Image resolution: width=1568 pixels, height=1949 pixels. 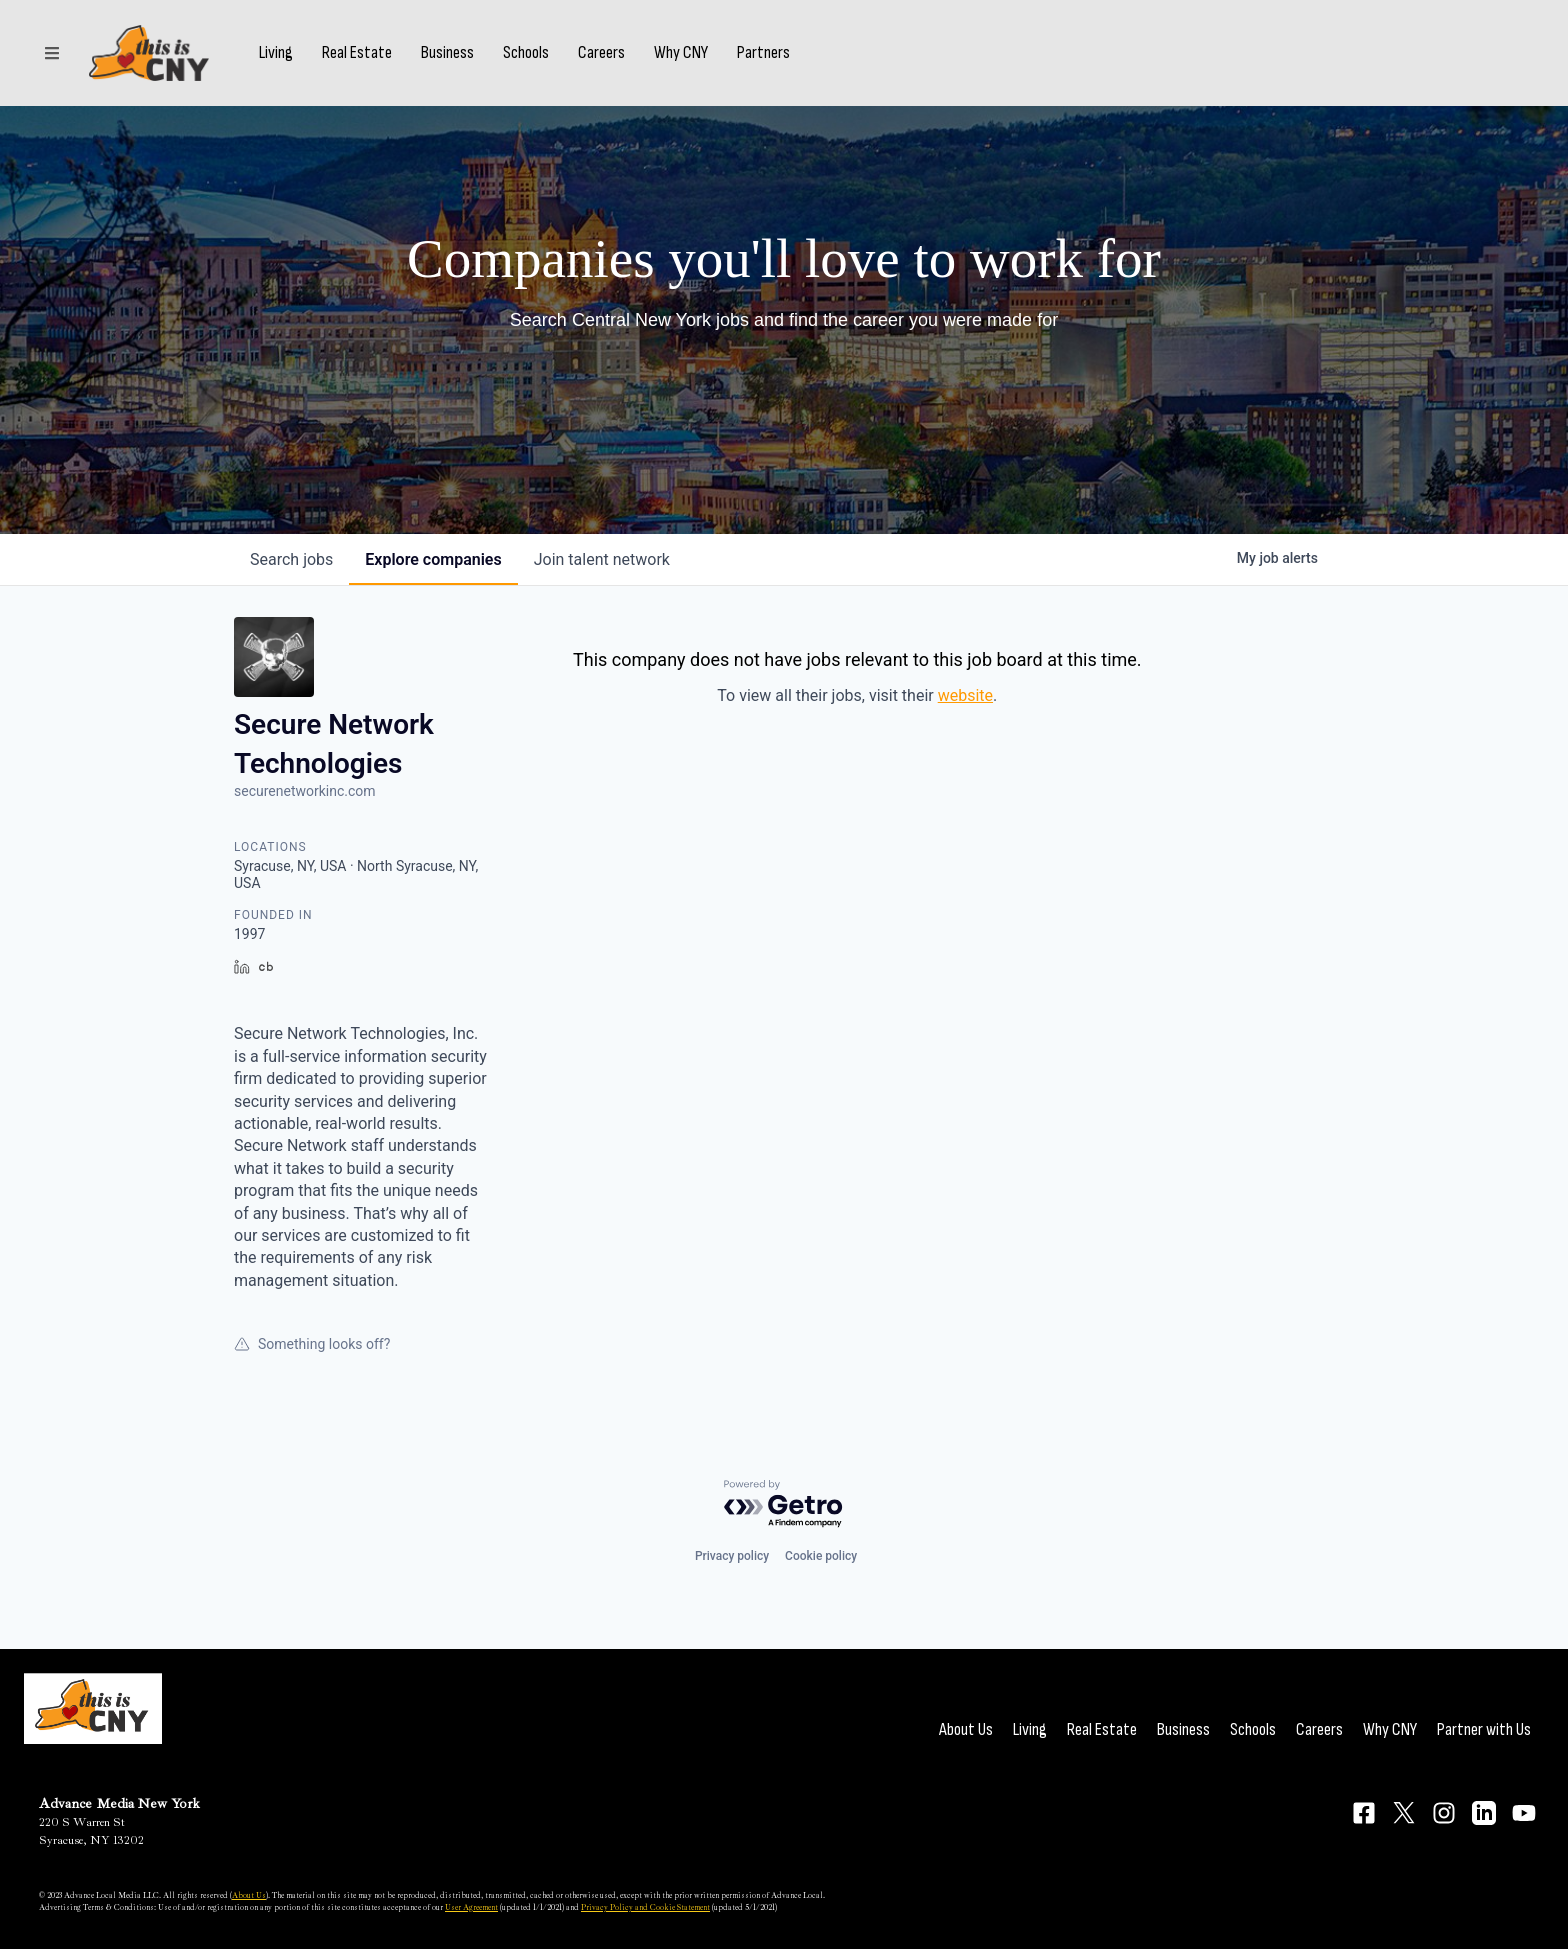 I want to click on Partners, so click(x=763, y=53).